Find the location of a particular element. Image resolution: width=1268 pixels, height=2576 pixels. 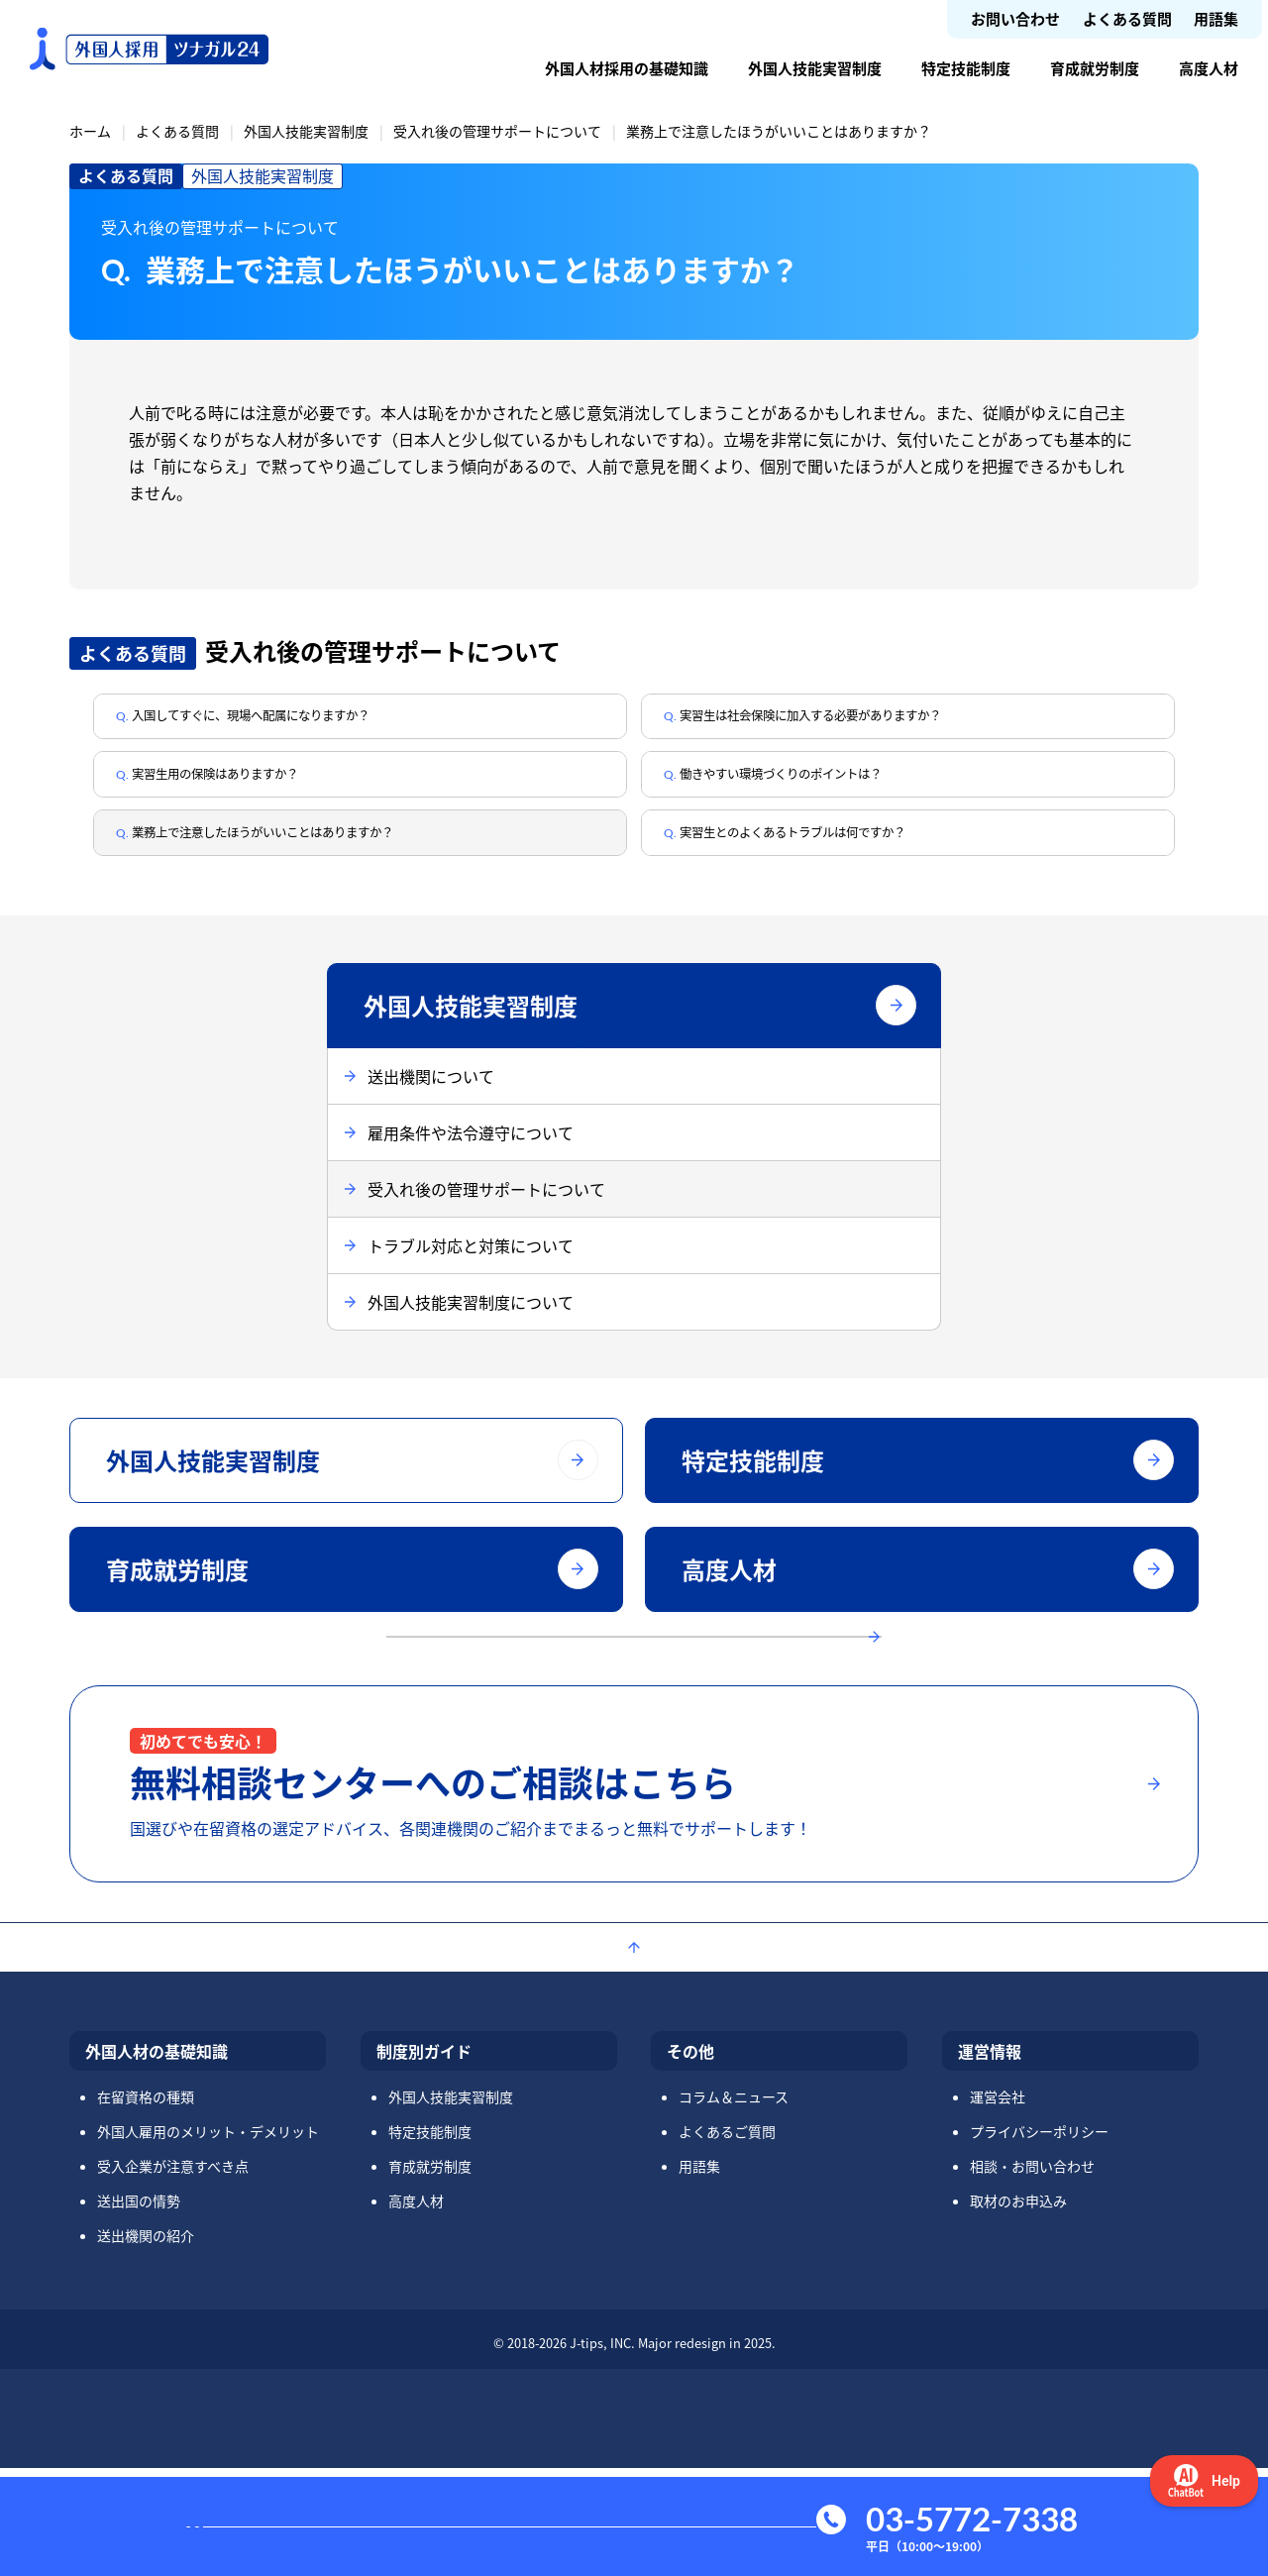

在留資格の種類 is located at coordinates (145, 2204).